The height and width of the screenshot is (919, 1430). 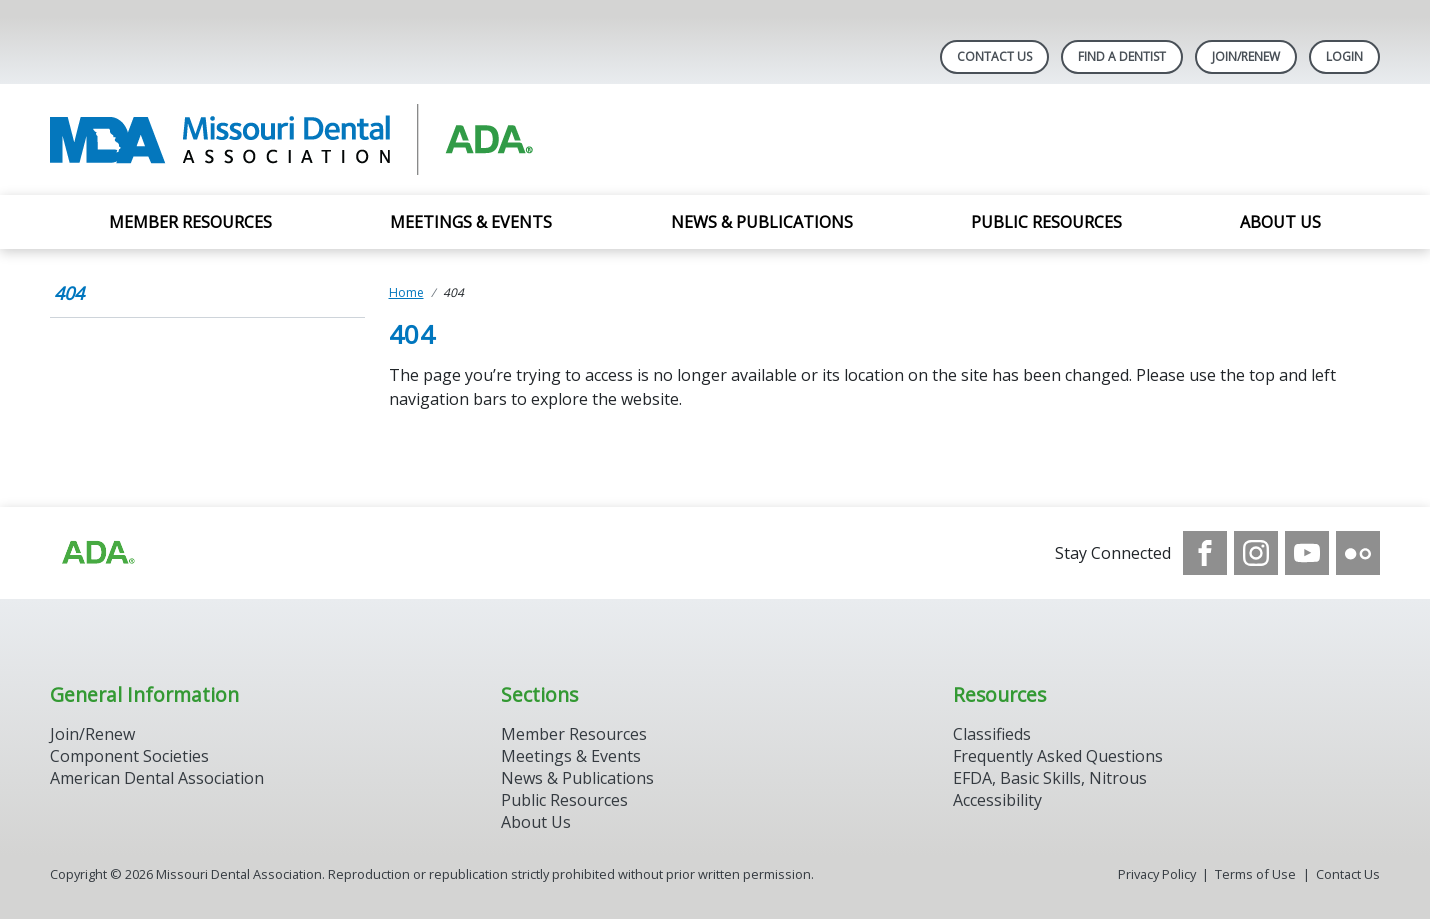 What do you see at coordinates (157, 778) in the screenshot?
I see `American Dental Association` at bounding box center [157, 778].